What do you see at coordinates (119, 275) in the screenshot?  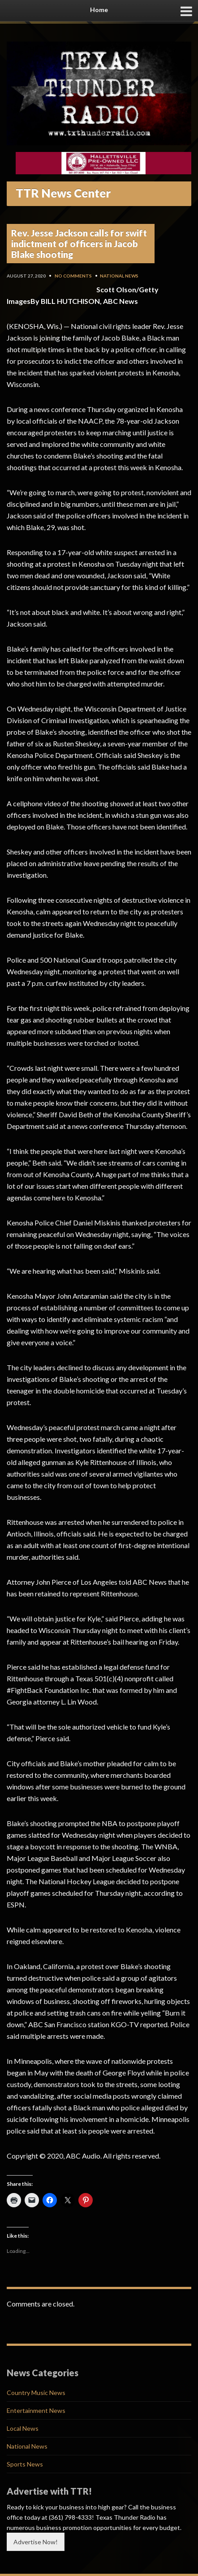 I see `National News` at bounding box center [119, 275].